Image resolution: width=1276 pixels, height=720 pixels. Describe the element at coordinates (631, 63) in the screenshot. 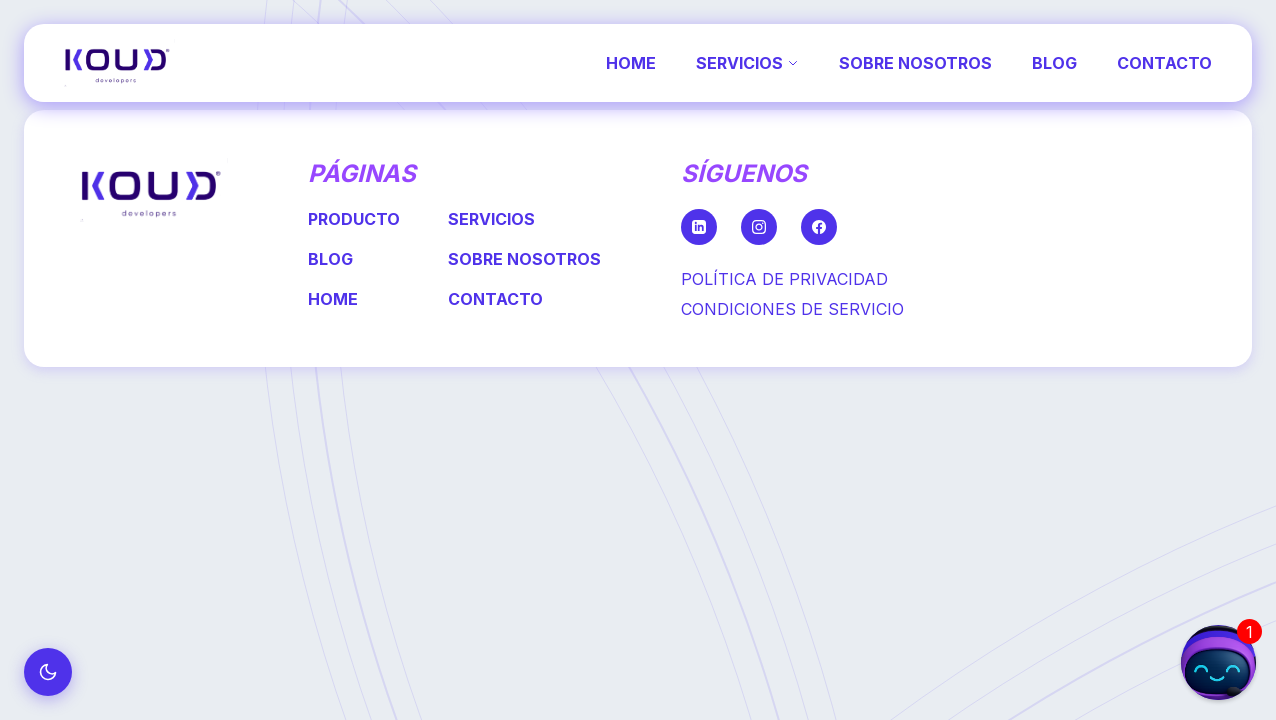

I see `HOME` at that location.